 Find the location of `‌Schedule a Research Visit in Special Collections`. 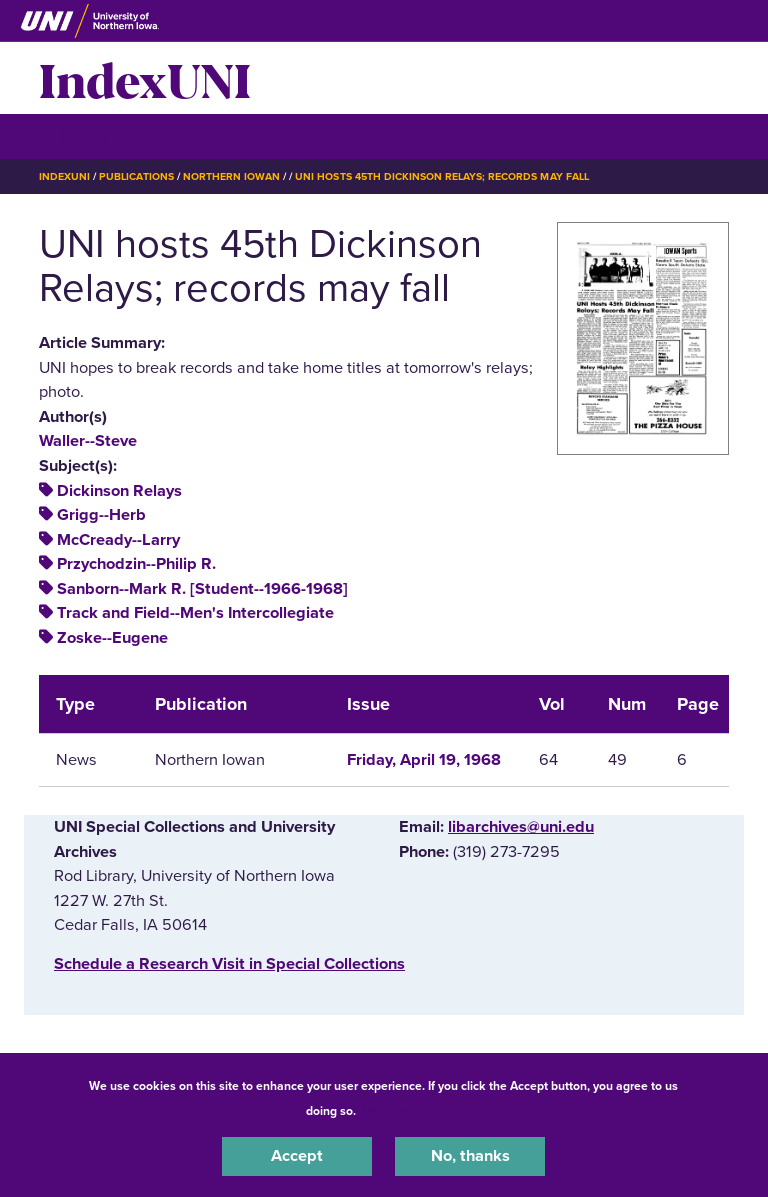

‌Schedule a Research Visit in Special Collections is located at coordinates (229, 964).